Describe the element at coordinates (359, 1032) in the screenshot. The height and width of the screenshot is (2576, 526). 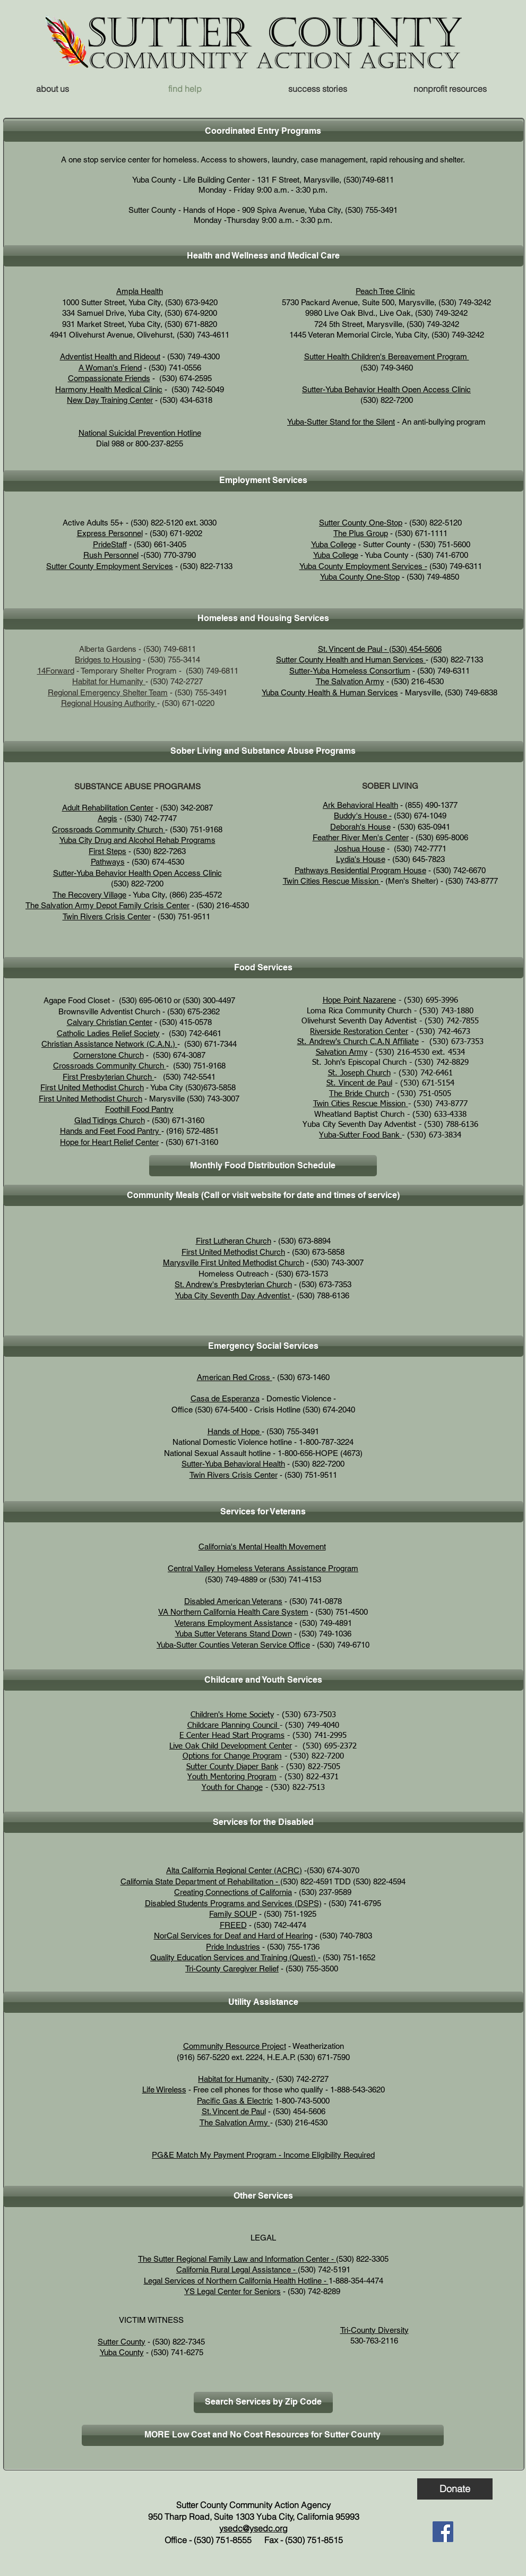
I see `Riverside Restoration Center` at that location.